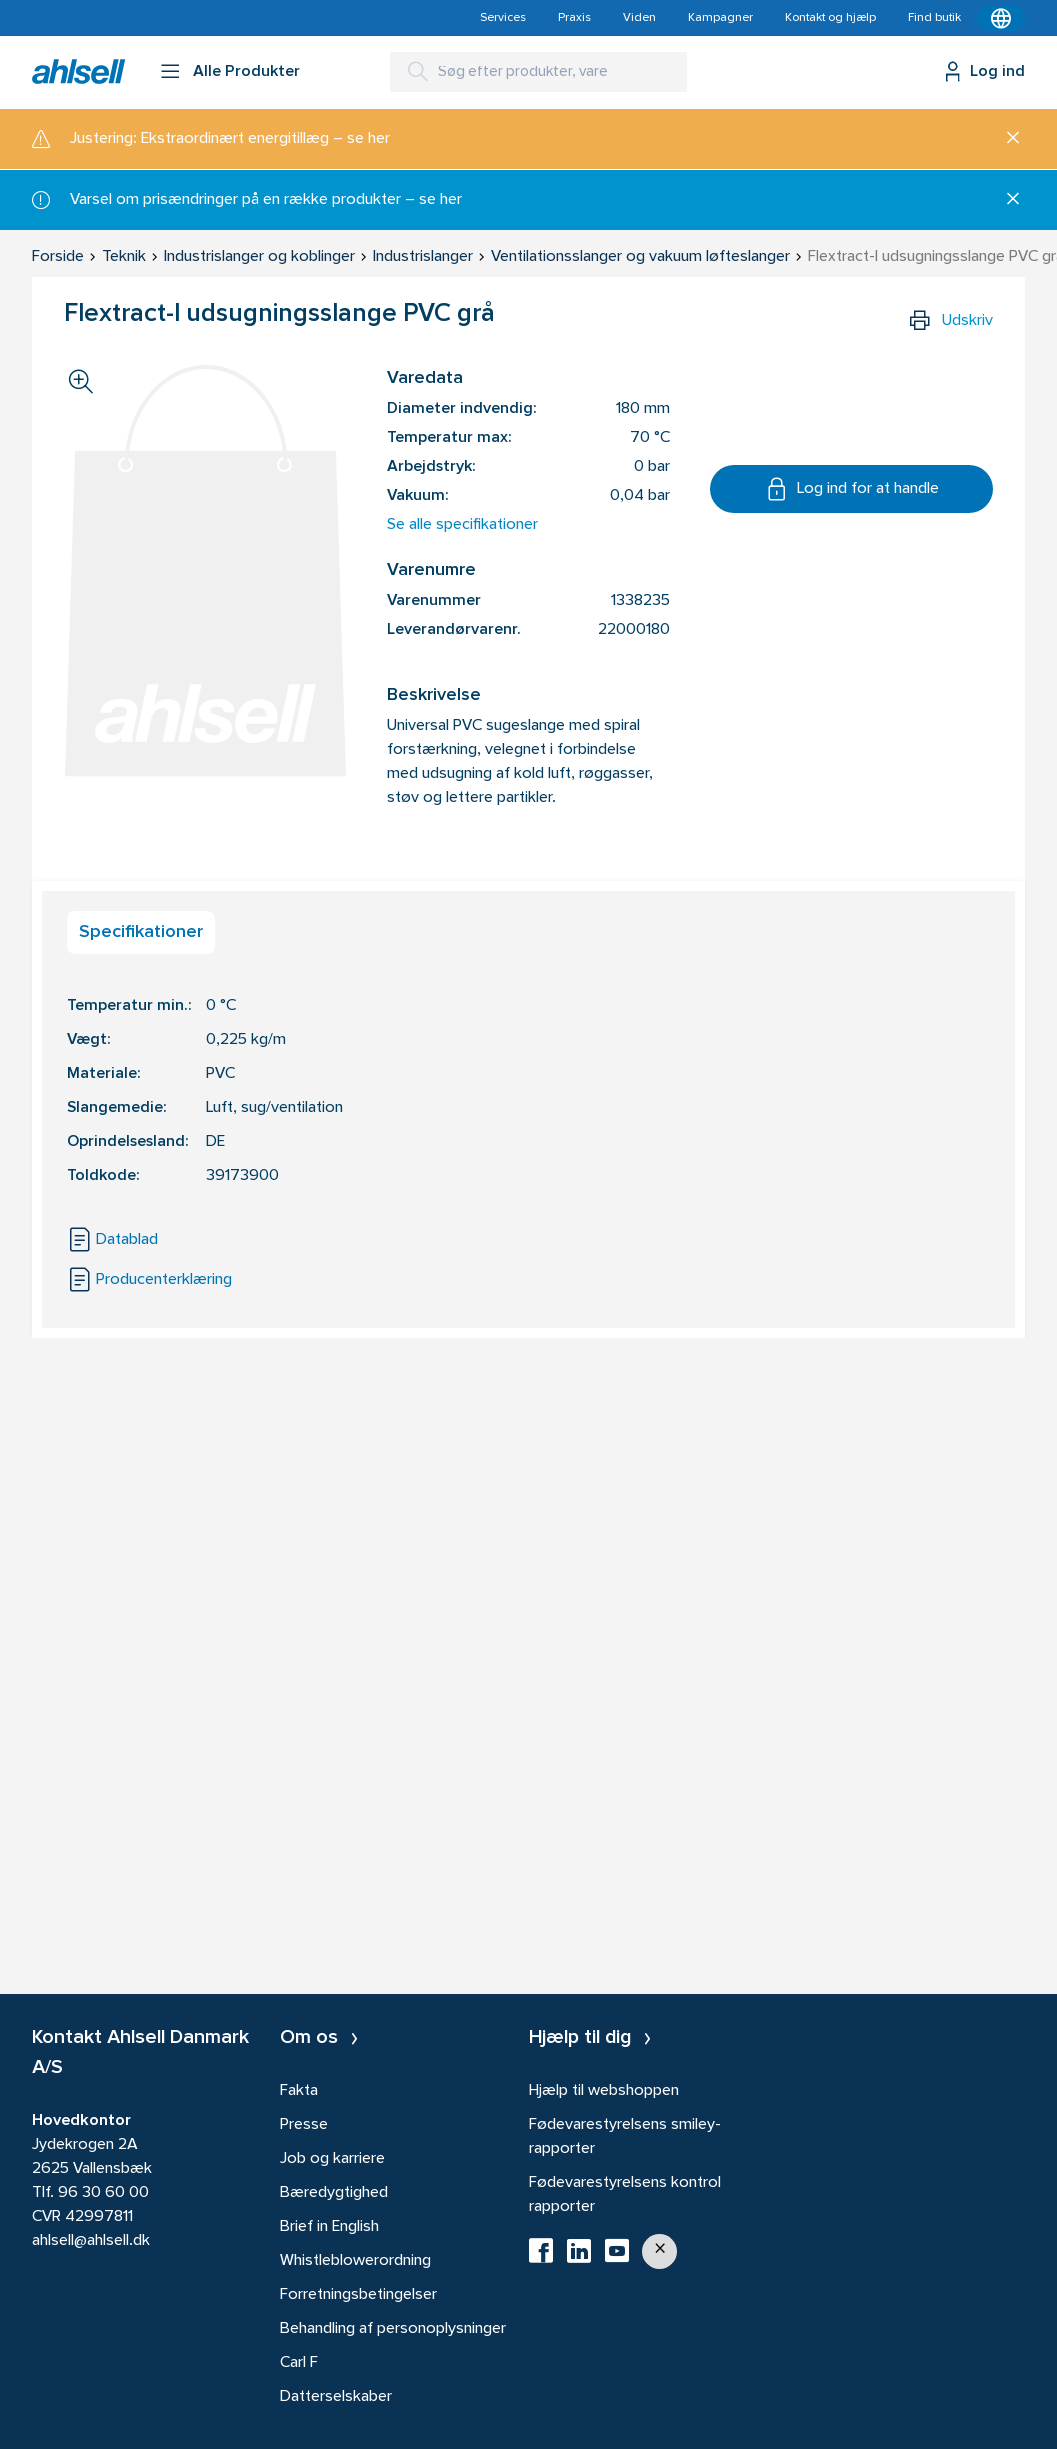  What do you see at coordinates (304, 2125) in the screenshot?
I see `Presse` at bounding box center [304, 2125].